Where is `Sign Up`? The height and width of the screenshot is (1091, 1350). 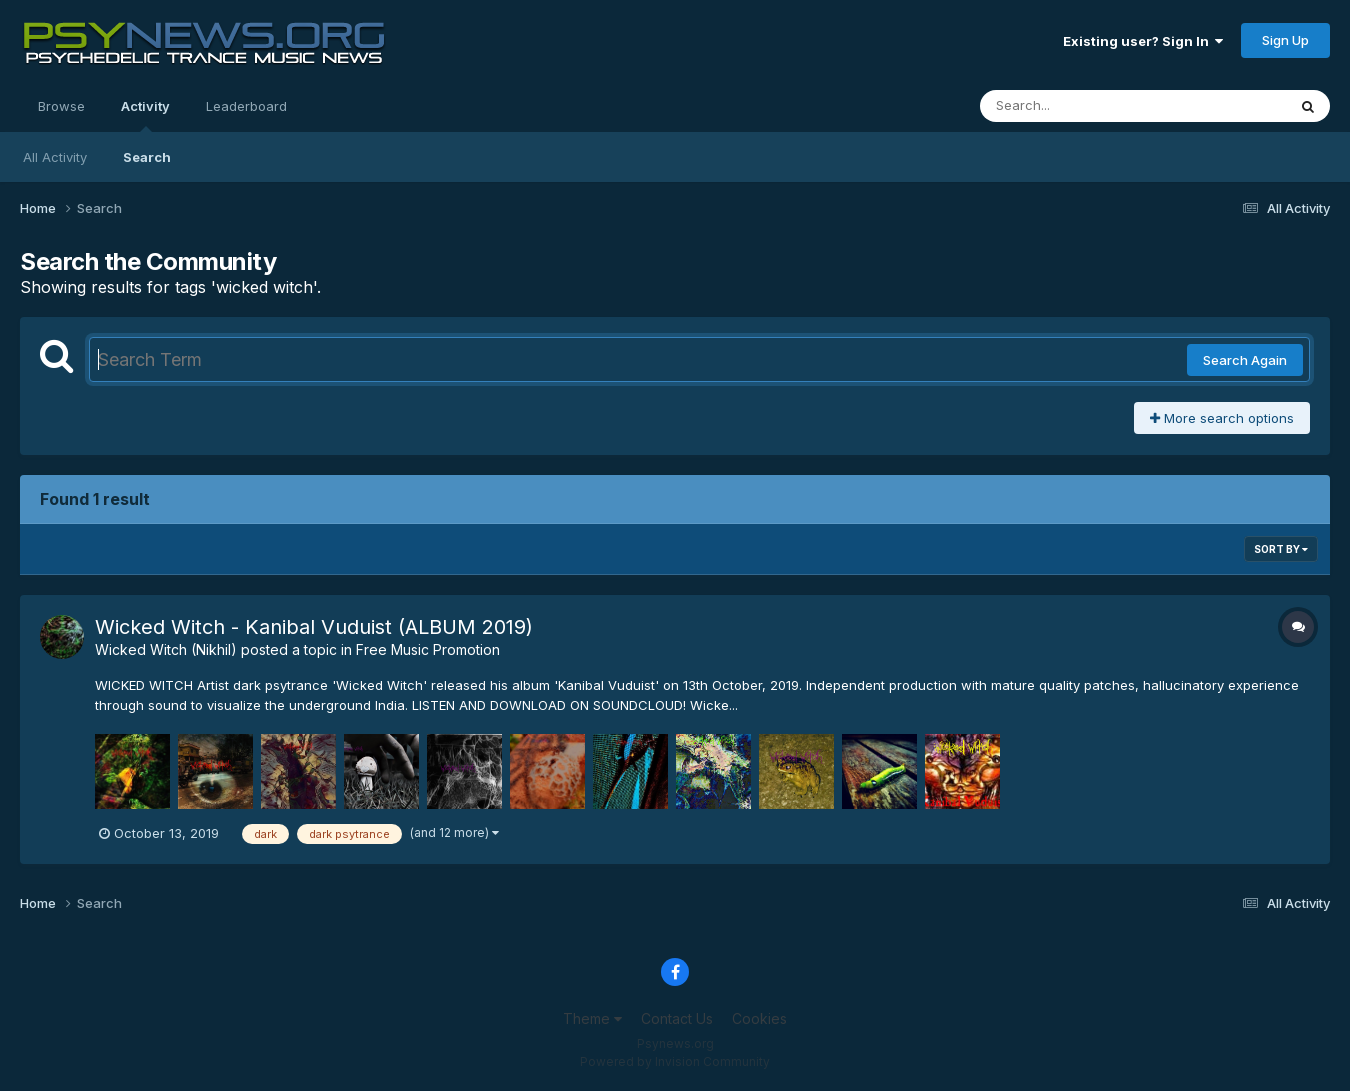
Sign Up is located at coordinates (1285, 40).